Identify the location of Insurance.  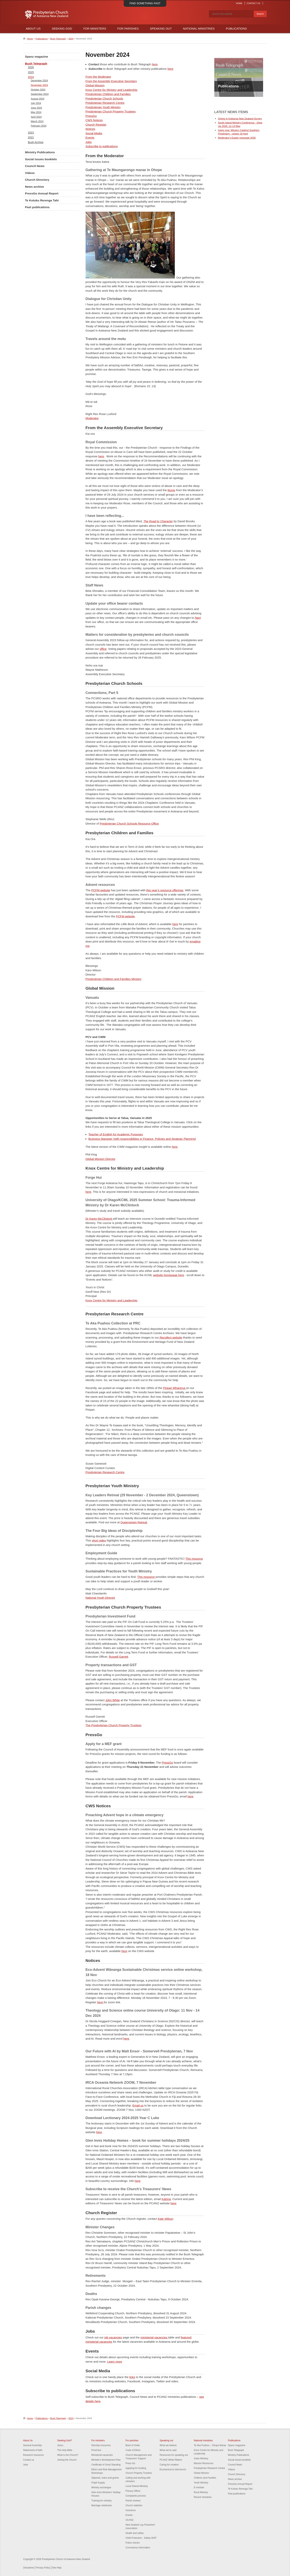
(130, 2510).